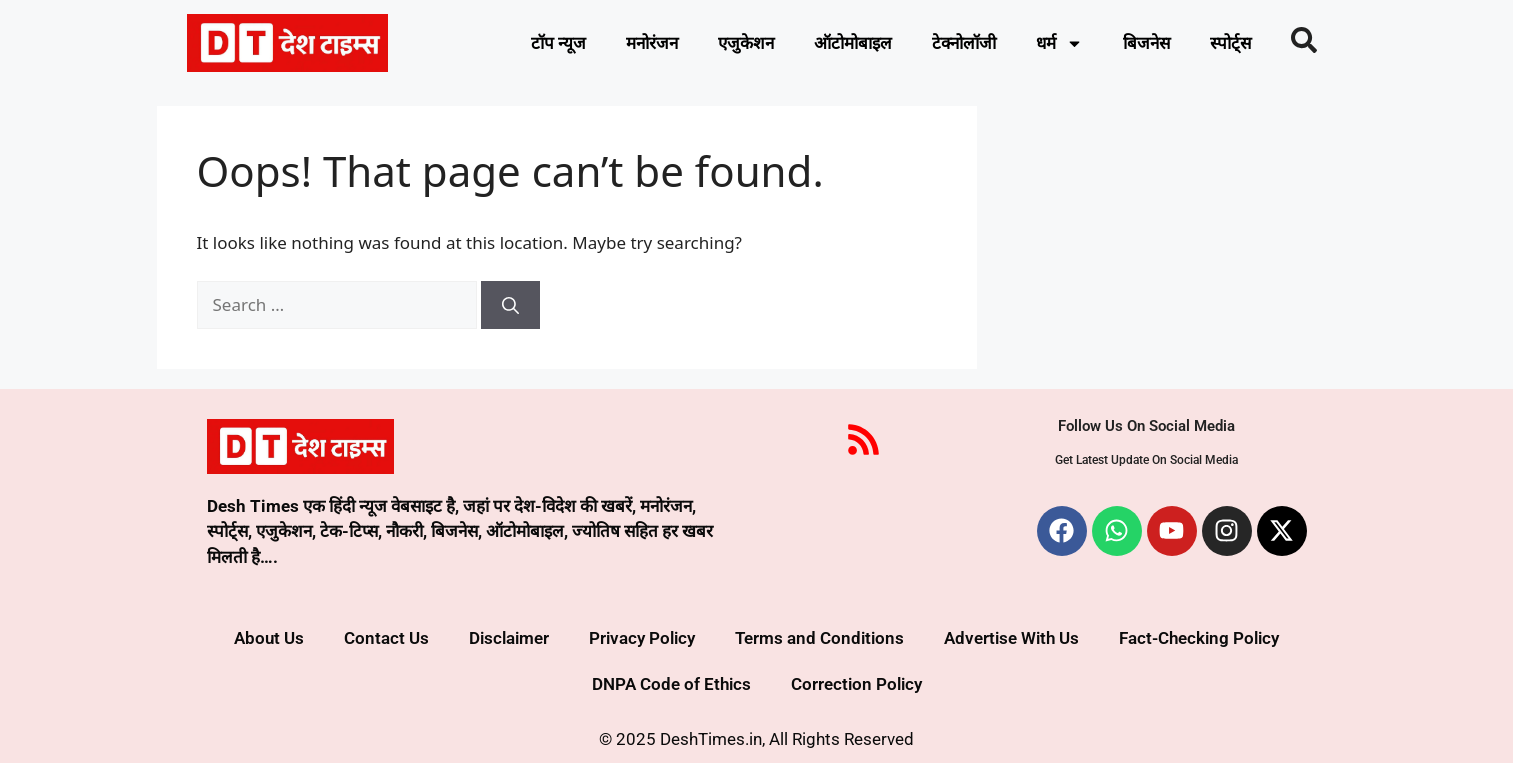 Image resolution: width=1513 pixels, height=763 pixels. I want to click on धर्म, so click(1059, 43).